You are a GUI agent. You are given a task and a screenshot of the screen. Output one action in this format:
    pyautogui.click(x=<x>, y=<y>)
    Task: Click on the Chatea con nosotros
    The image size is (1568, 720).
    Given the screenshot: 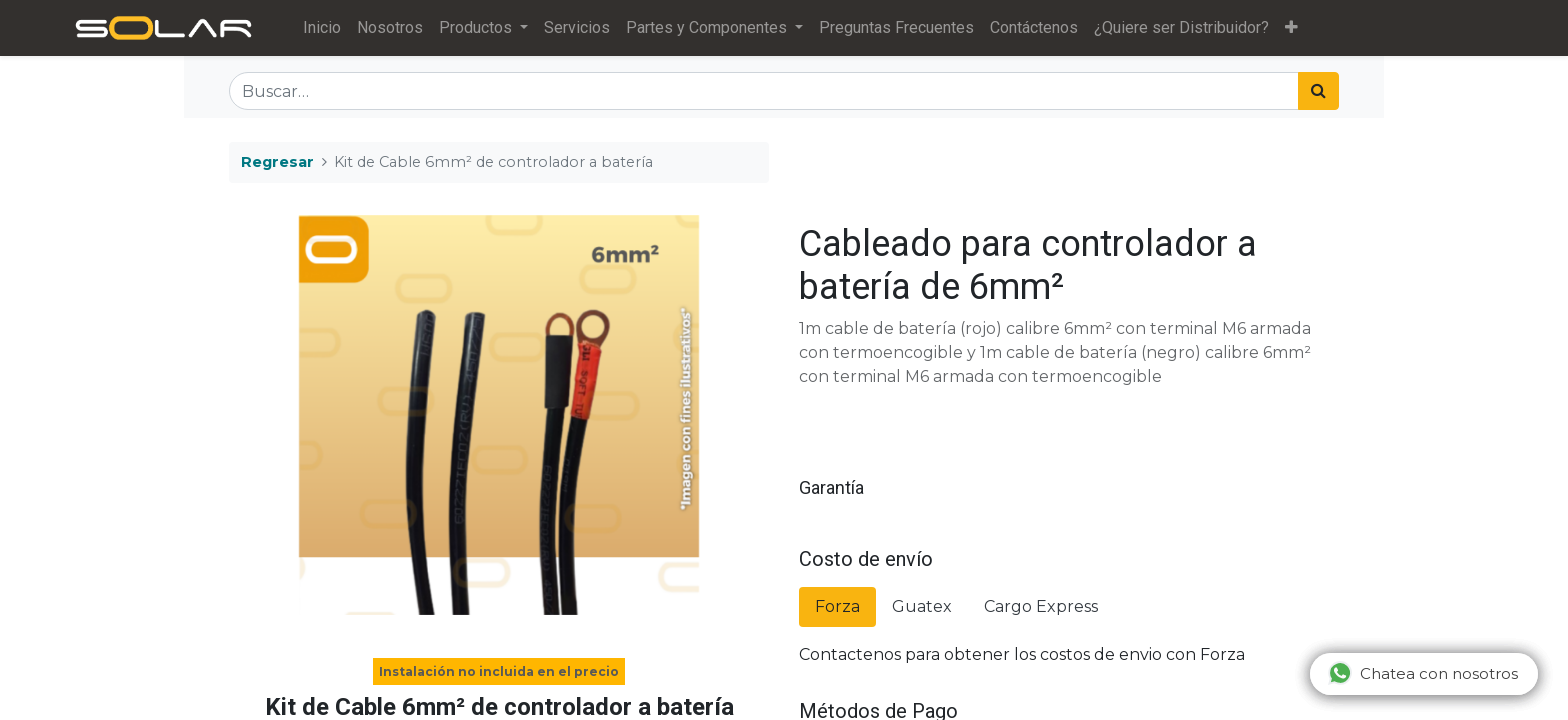 What is the action you would take?
    pyautogui.click(x=1423, y=673)
    